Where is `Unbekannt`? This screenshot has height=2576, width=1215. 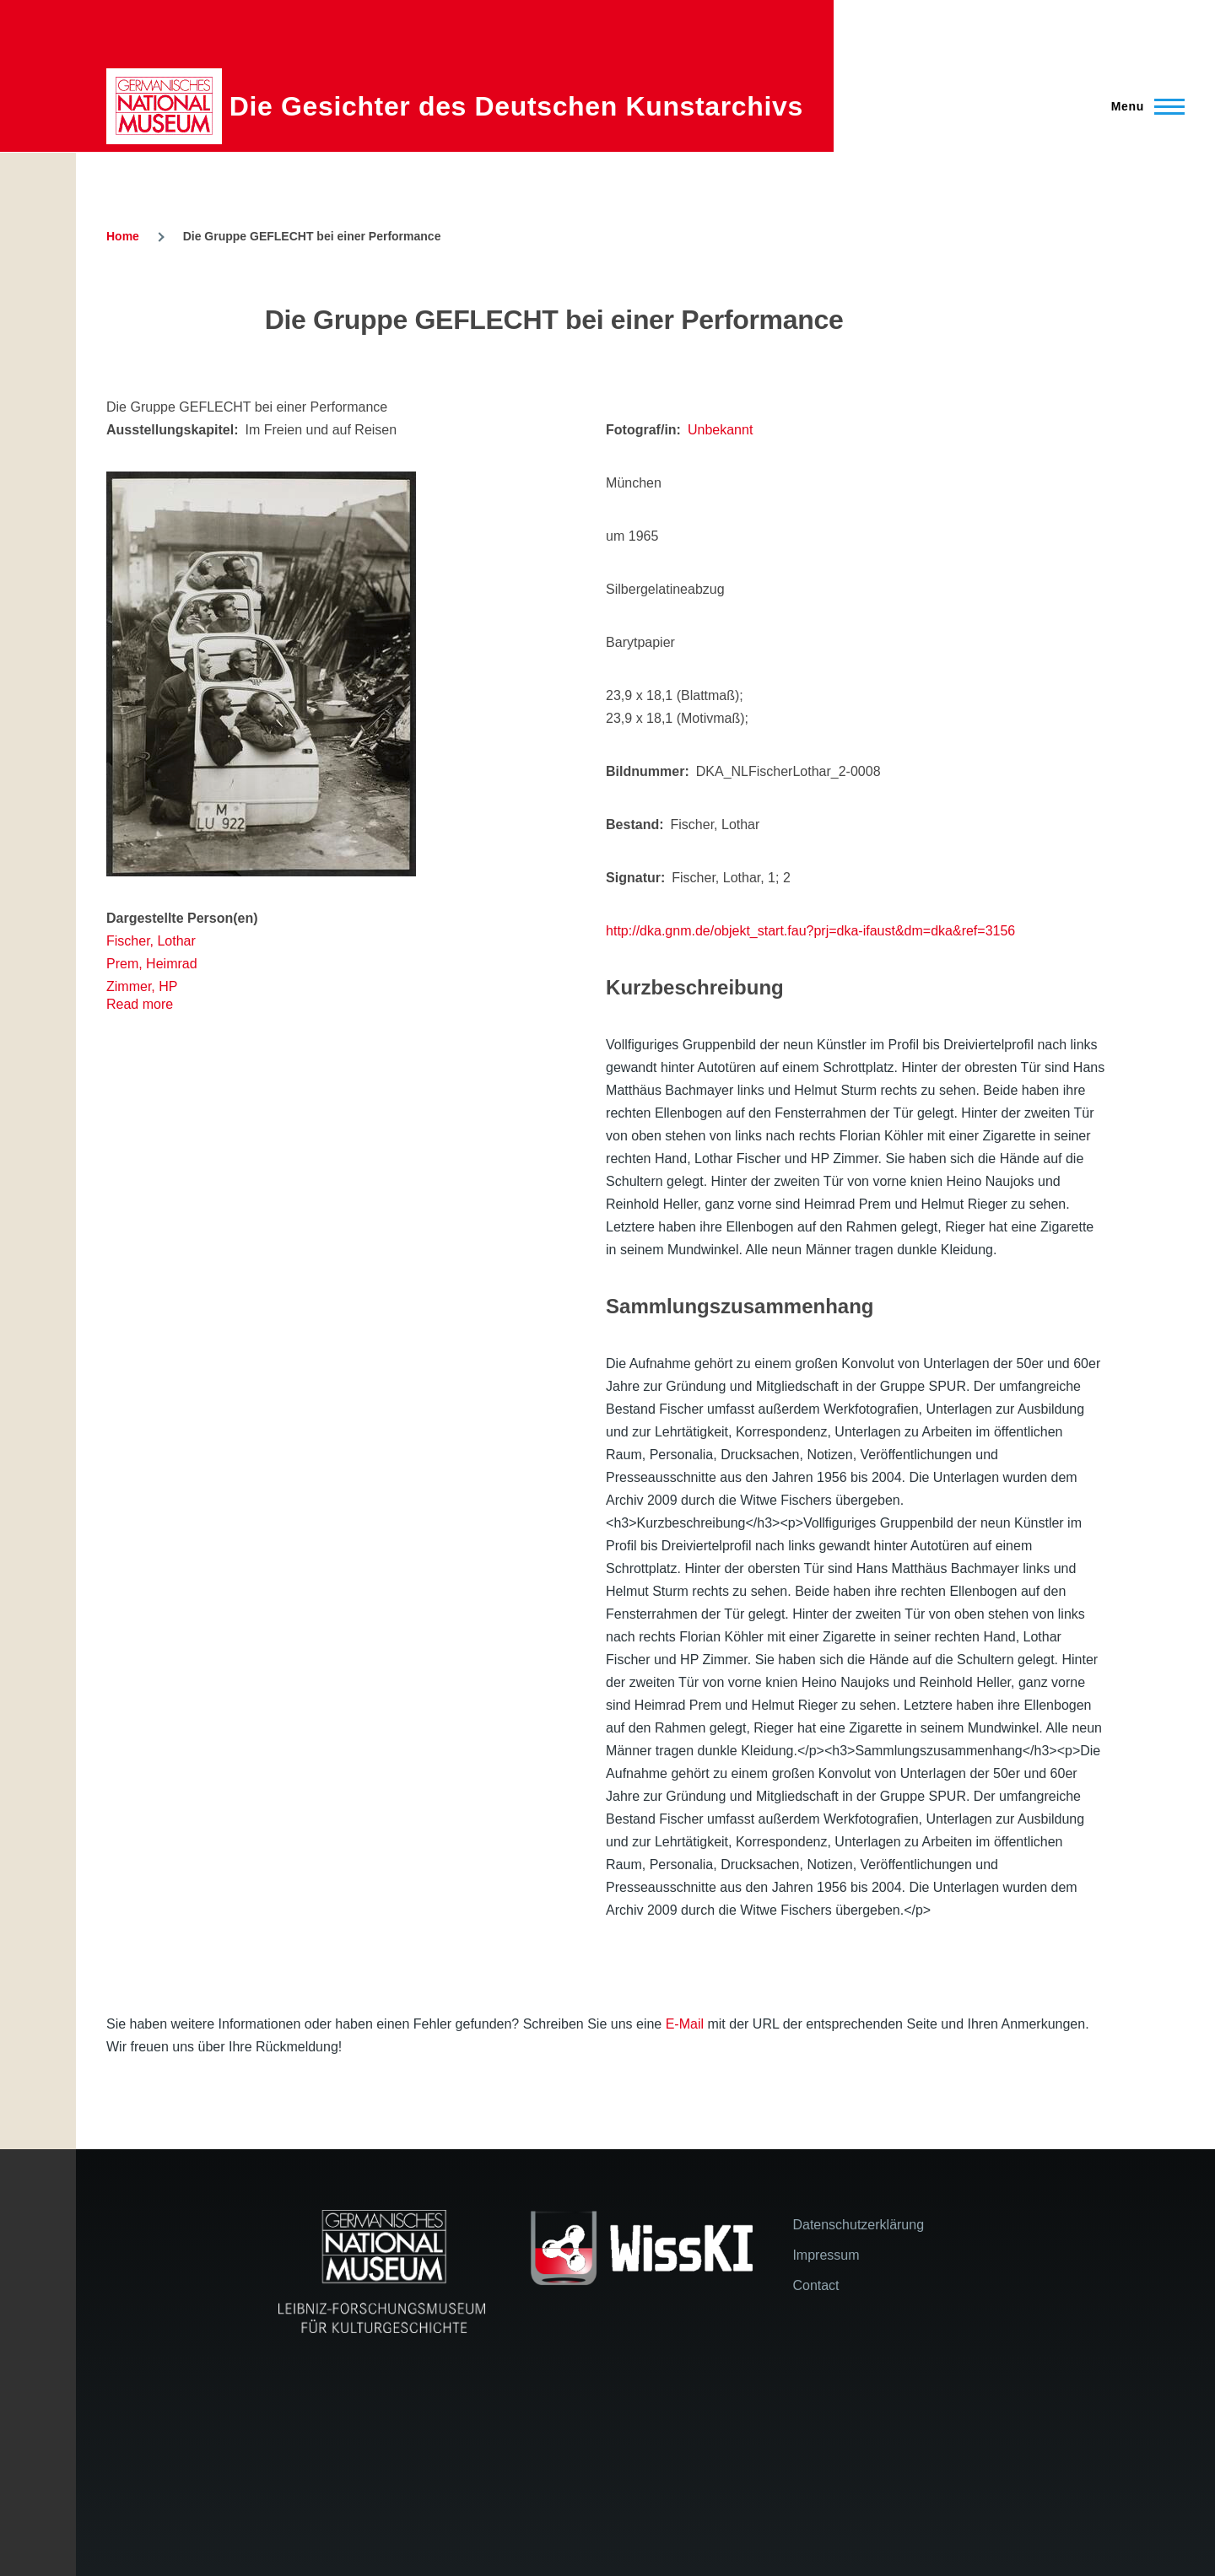
Unbekannt is located at coordinates (720, 430).